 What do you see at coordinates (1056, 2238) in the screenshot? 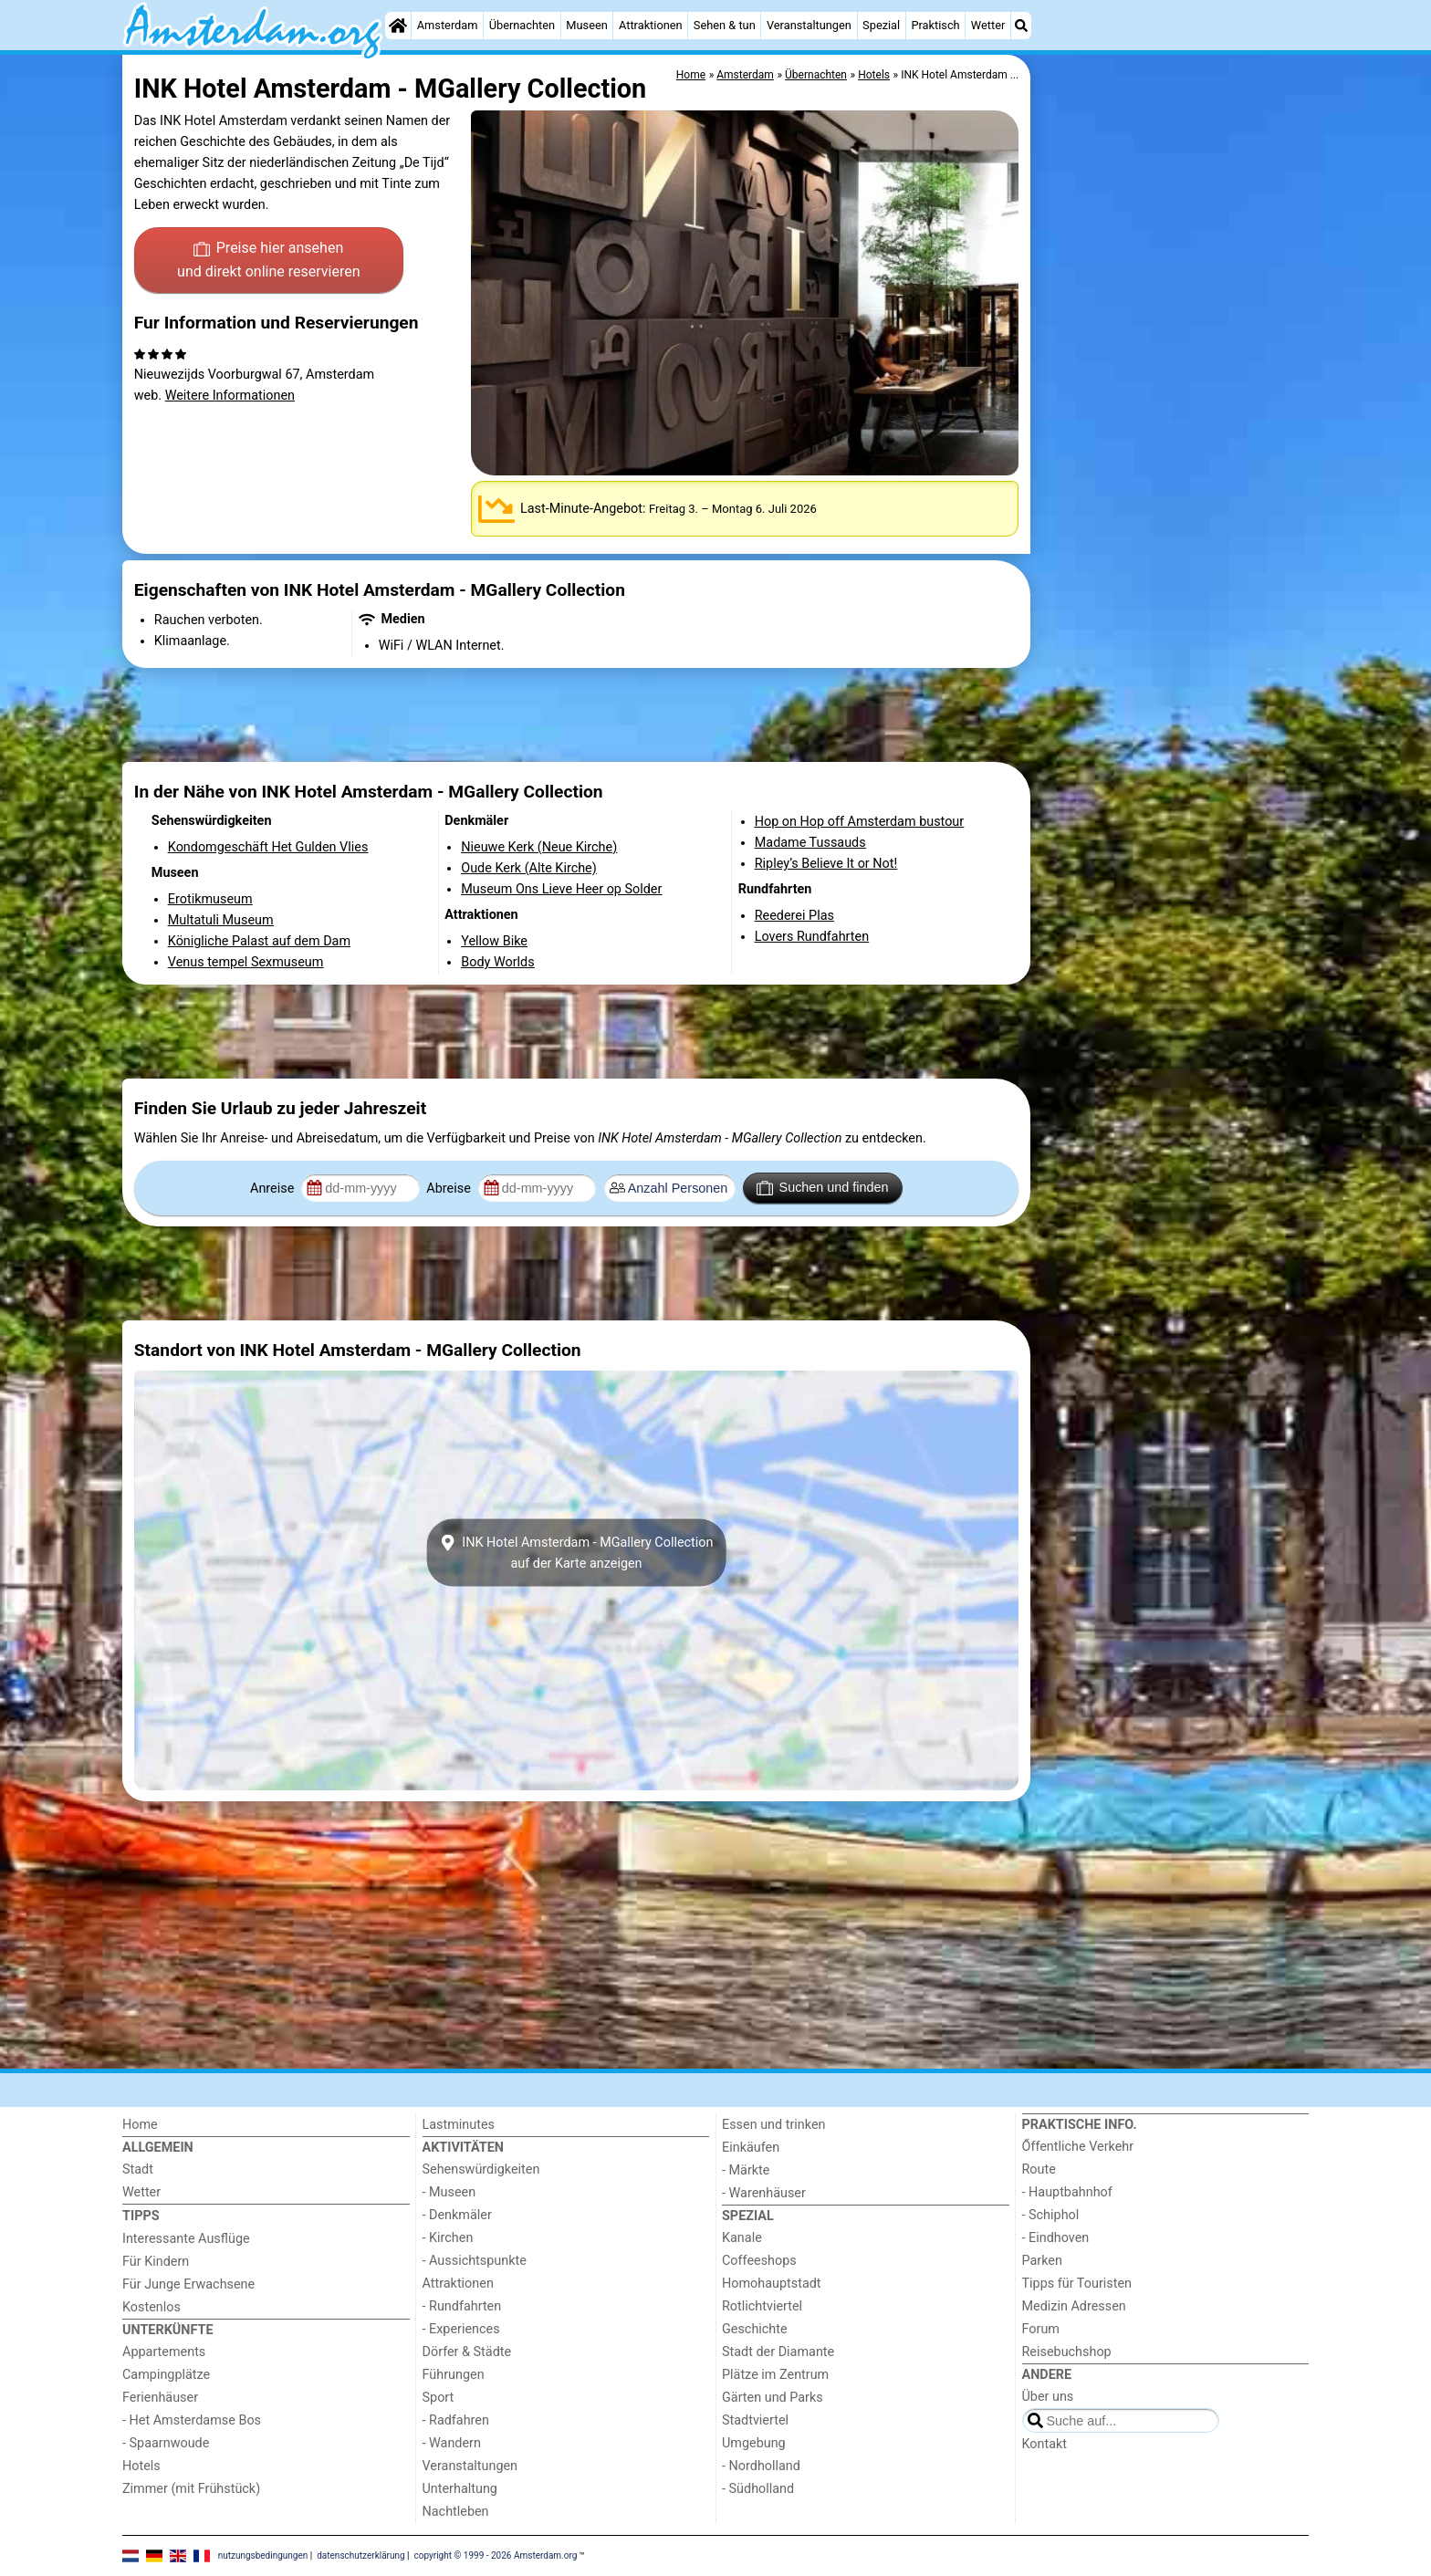
I see `- Eindhoven` at bounding box center [1056, 2238].